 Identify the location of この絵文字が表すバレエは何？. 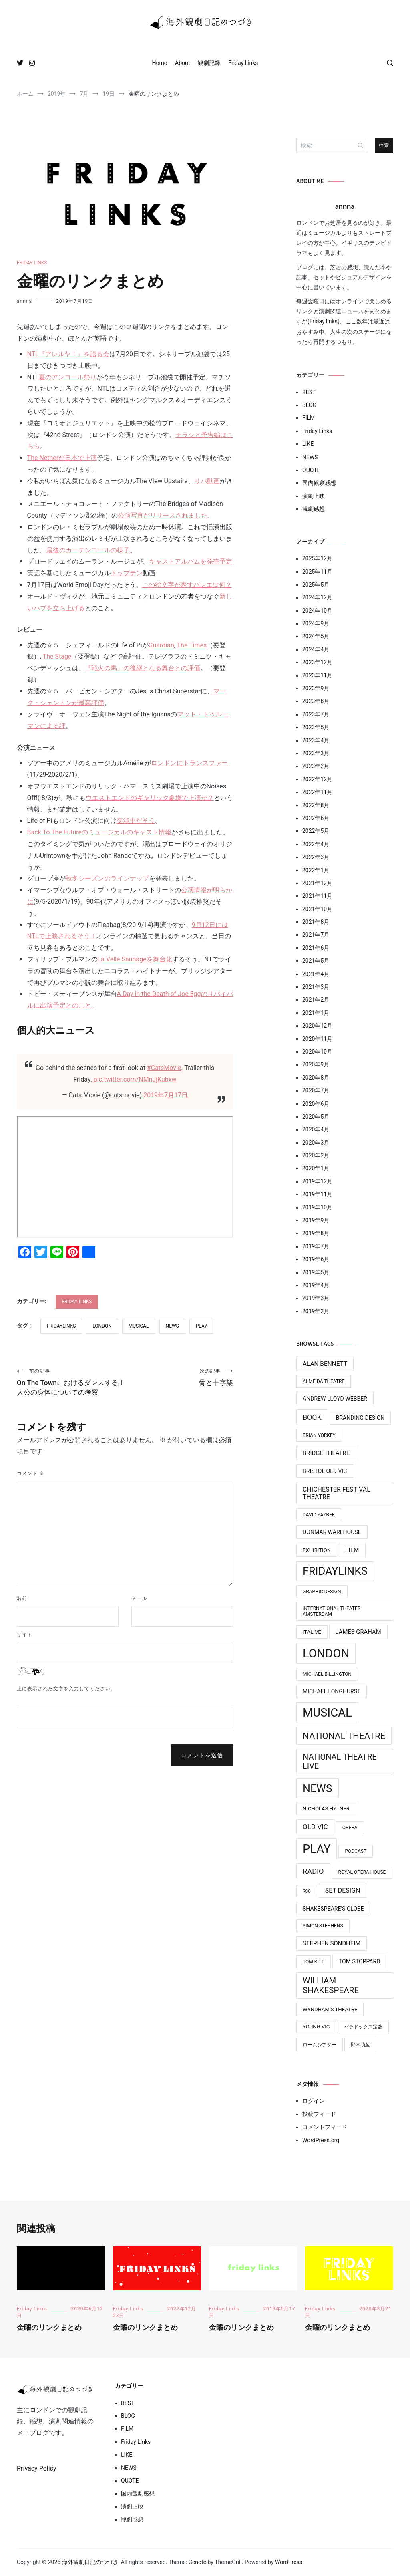
(187, 585).